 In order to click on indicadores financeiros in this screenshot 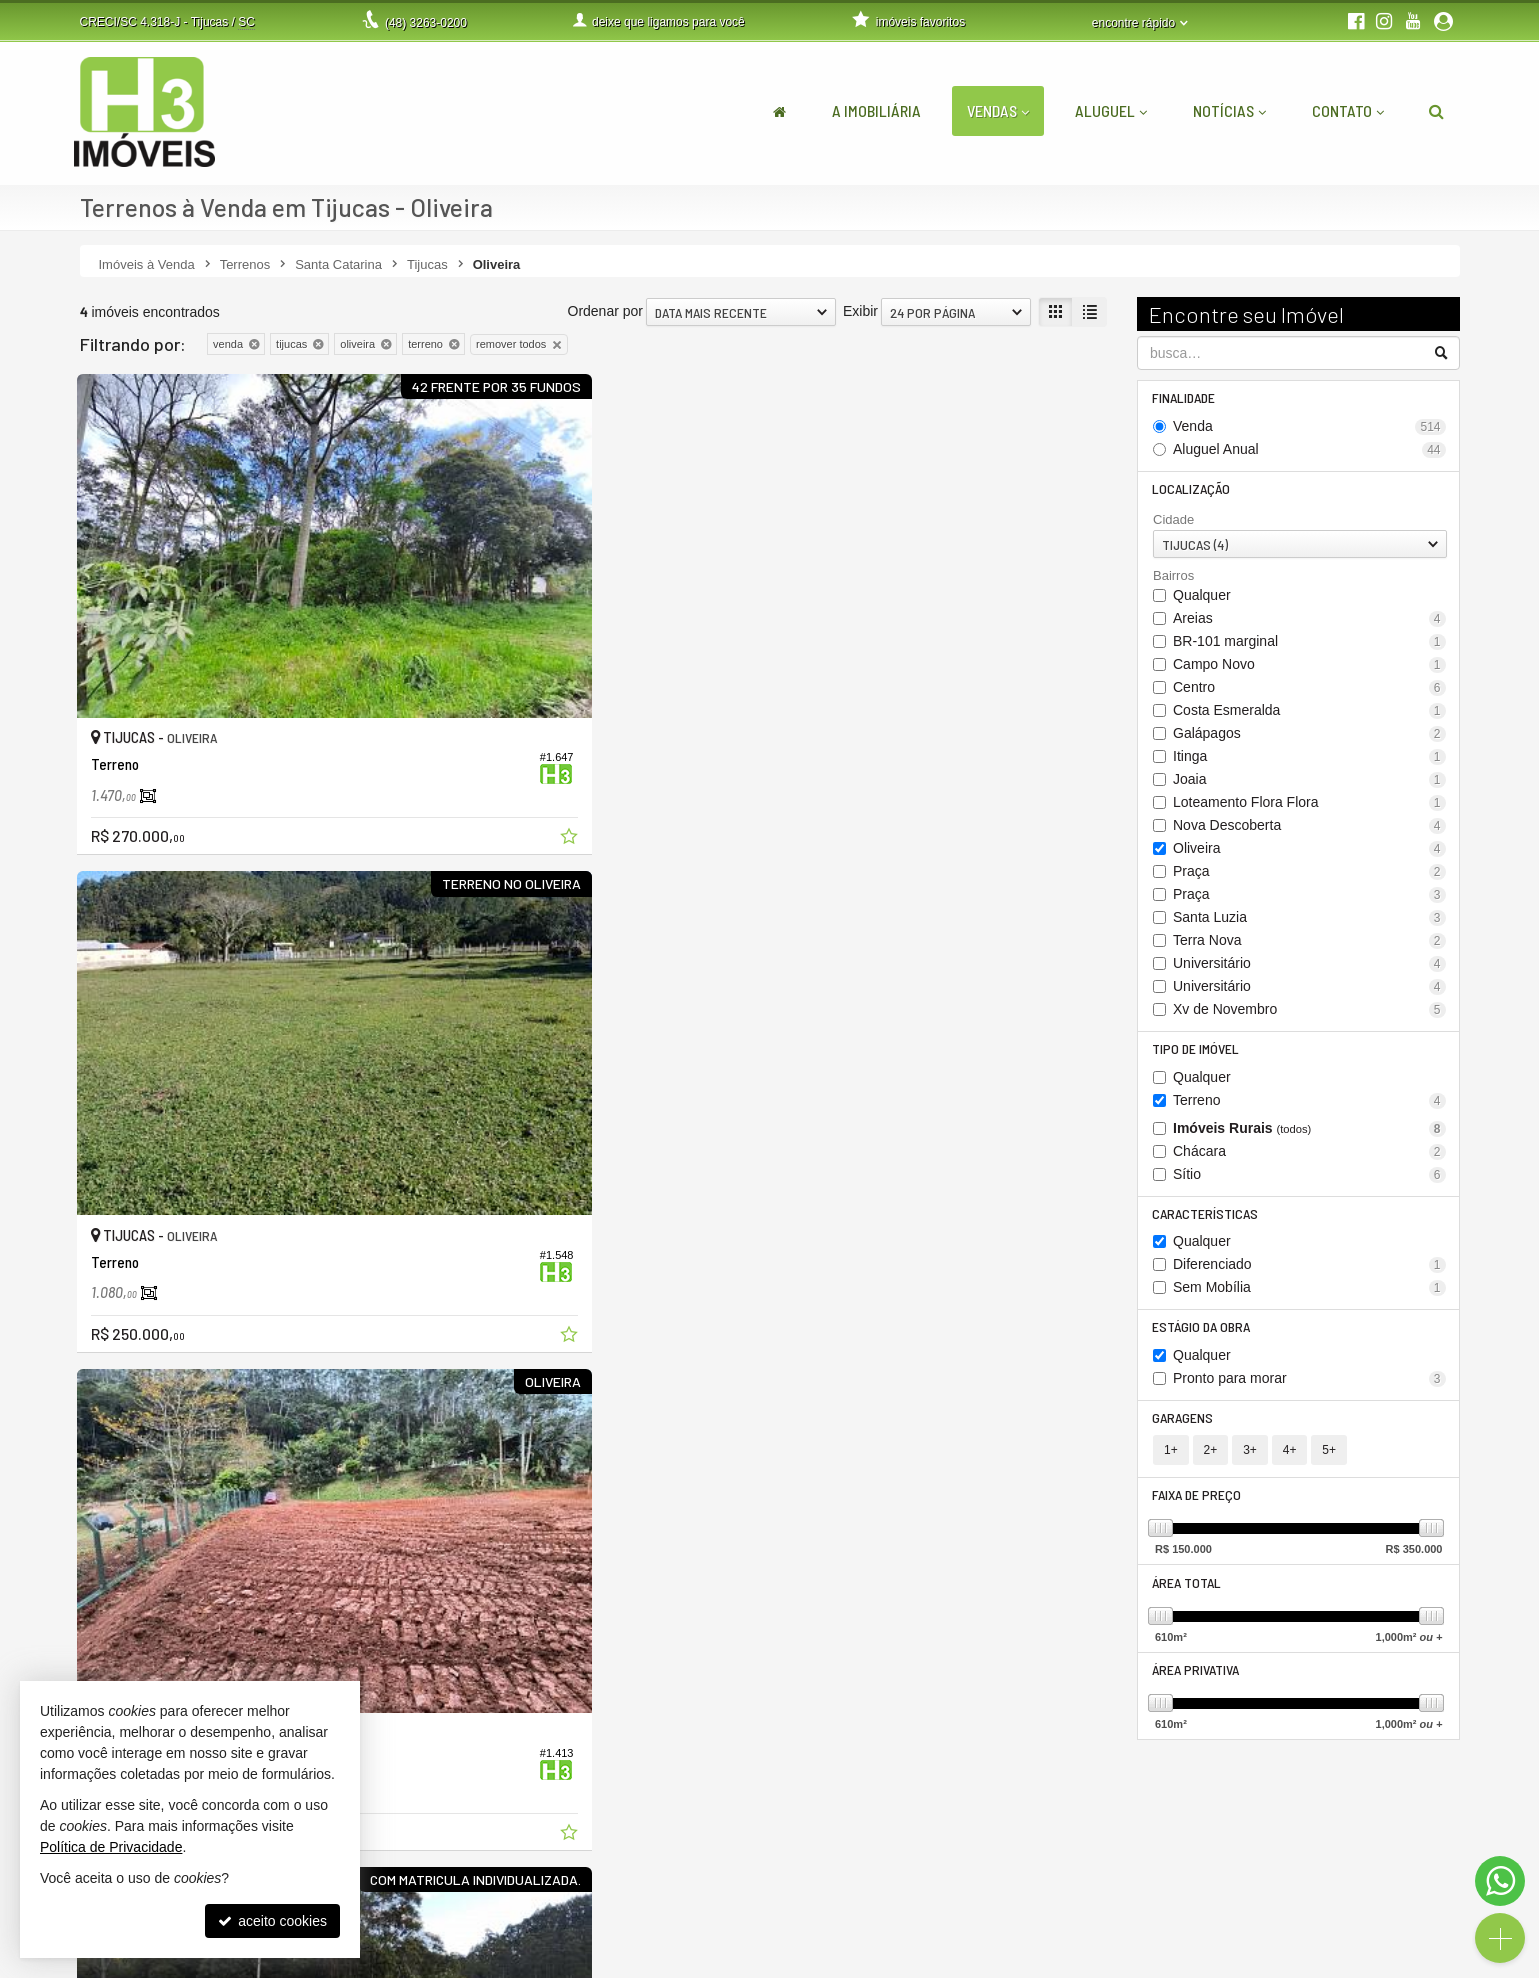, I will do `click(1111, 1869)`.